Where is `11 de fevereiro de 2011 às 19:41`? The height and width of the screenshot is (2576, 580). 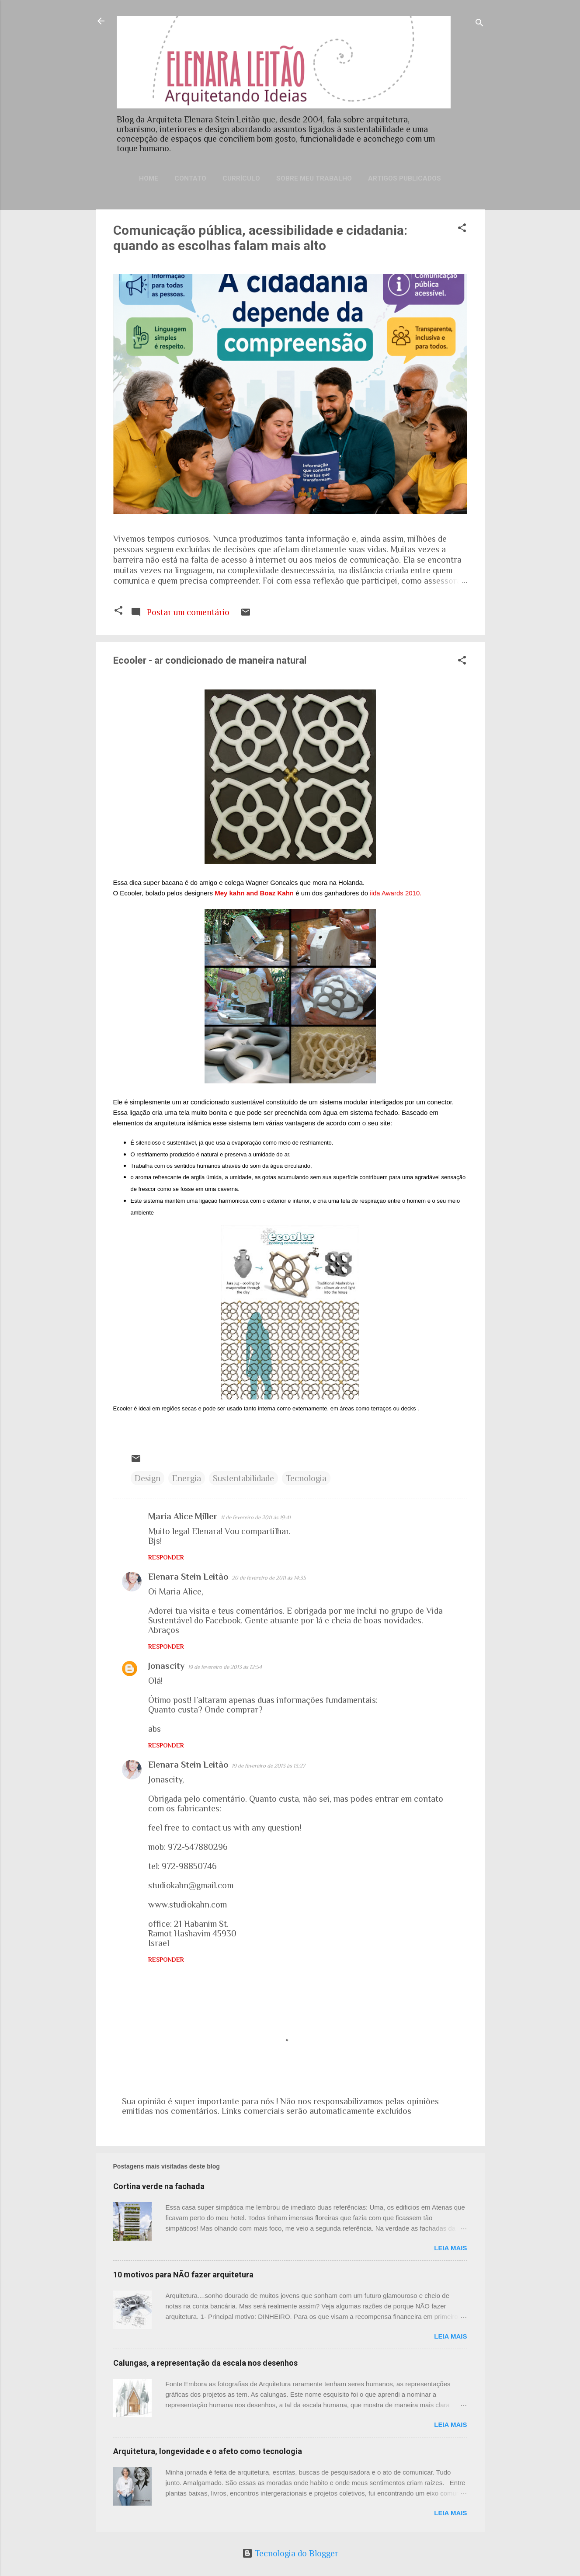
11 de fevereiro de 2011 às 19:41 is located at coordinates (256, 1517).